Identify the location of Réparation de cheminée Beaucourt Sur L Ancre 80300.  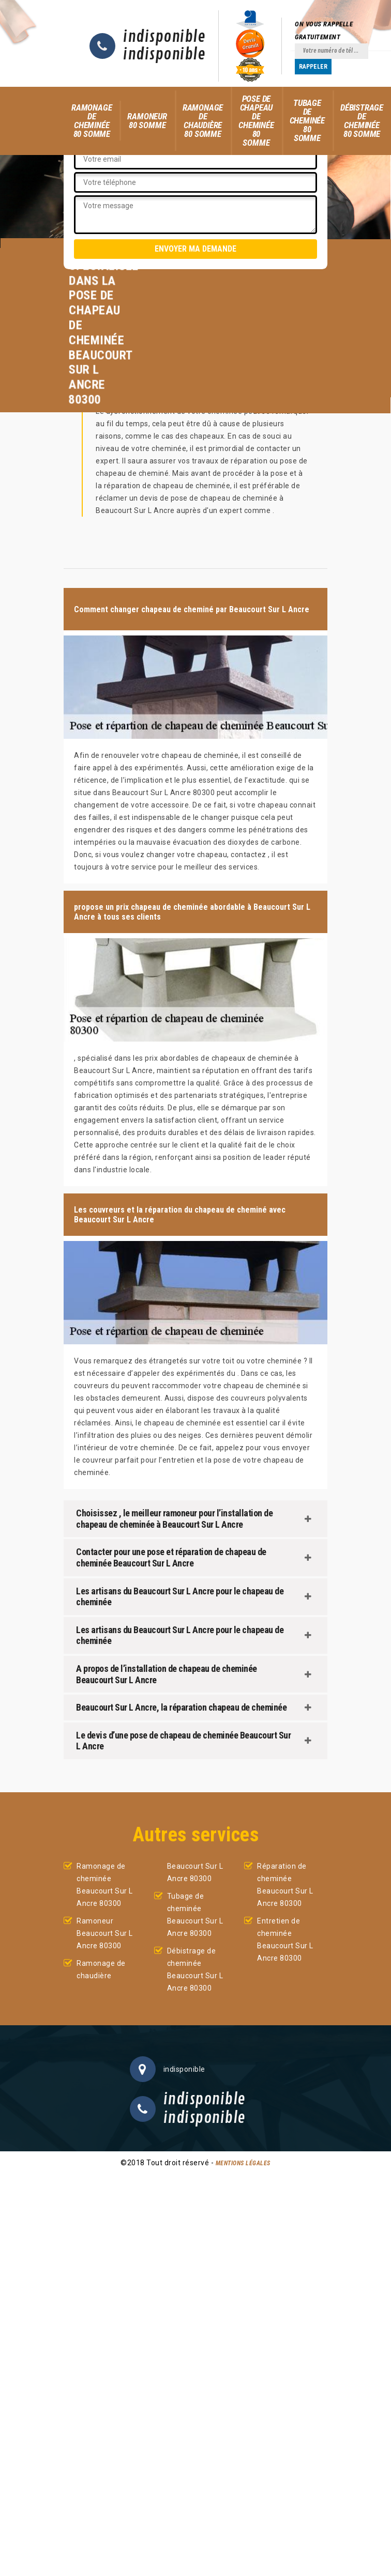
(285, 1884).